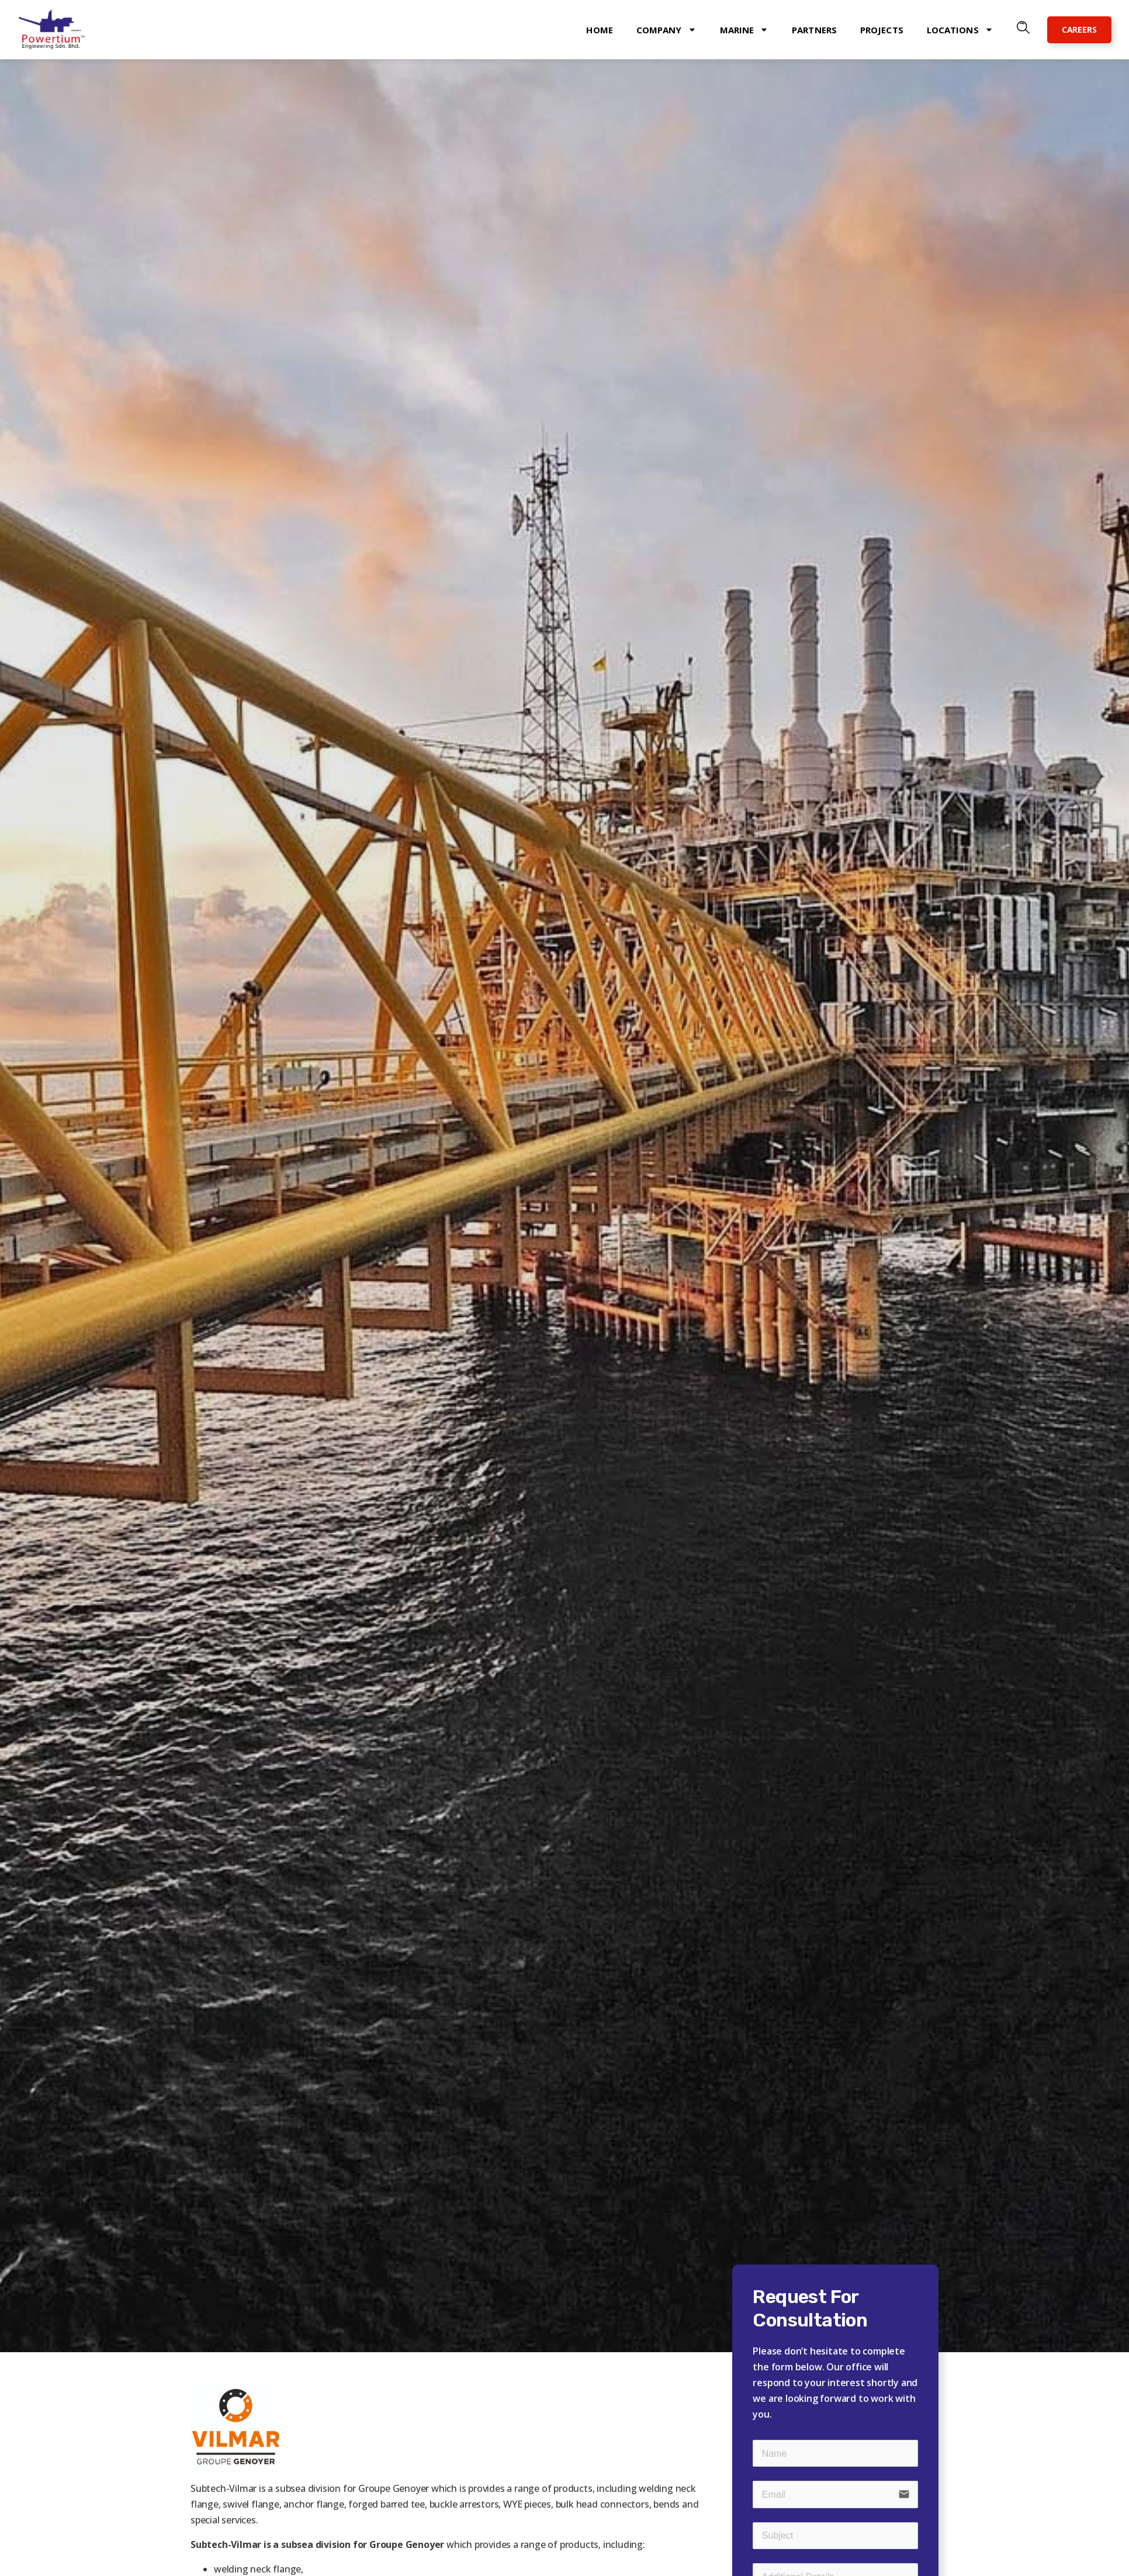 This screenshot has height=2576, width=1129. What do you see at coordinates (599, 30) in the screenshot?
I see `Home` at bounding box center [599, 30].